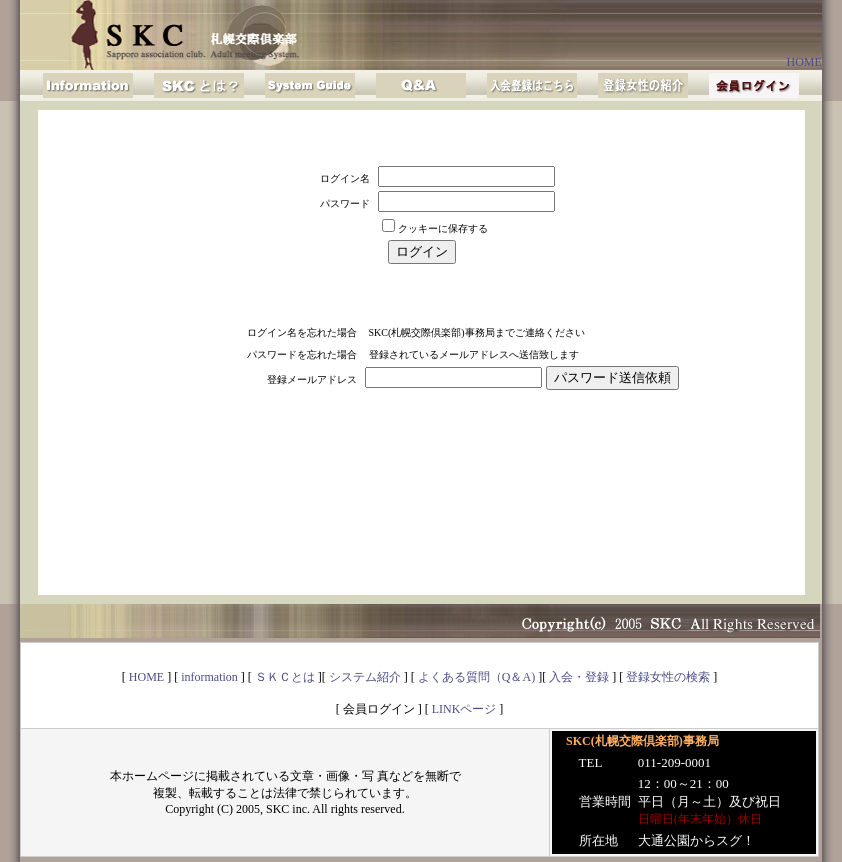 This screenshot has width=842, height=862. What do you see at coordinates (365, 677) in the screenshot?
I see `システム紹介` at bounding box center [365, 677].